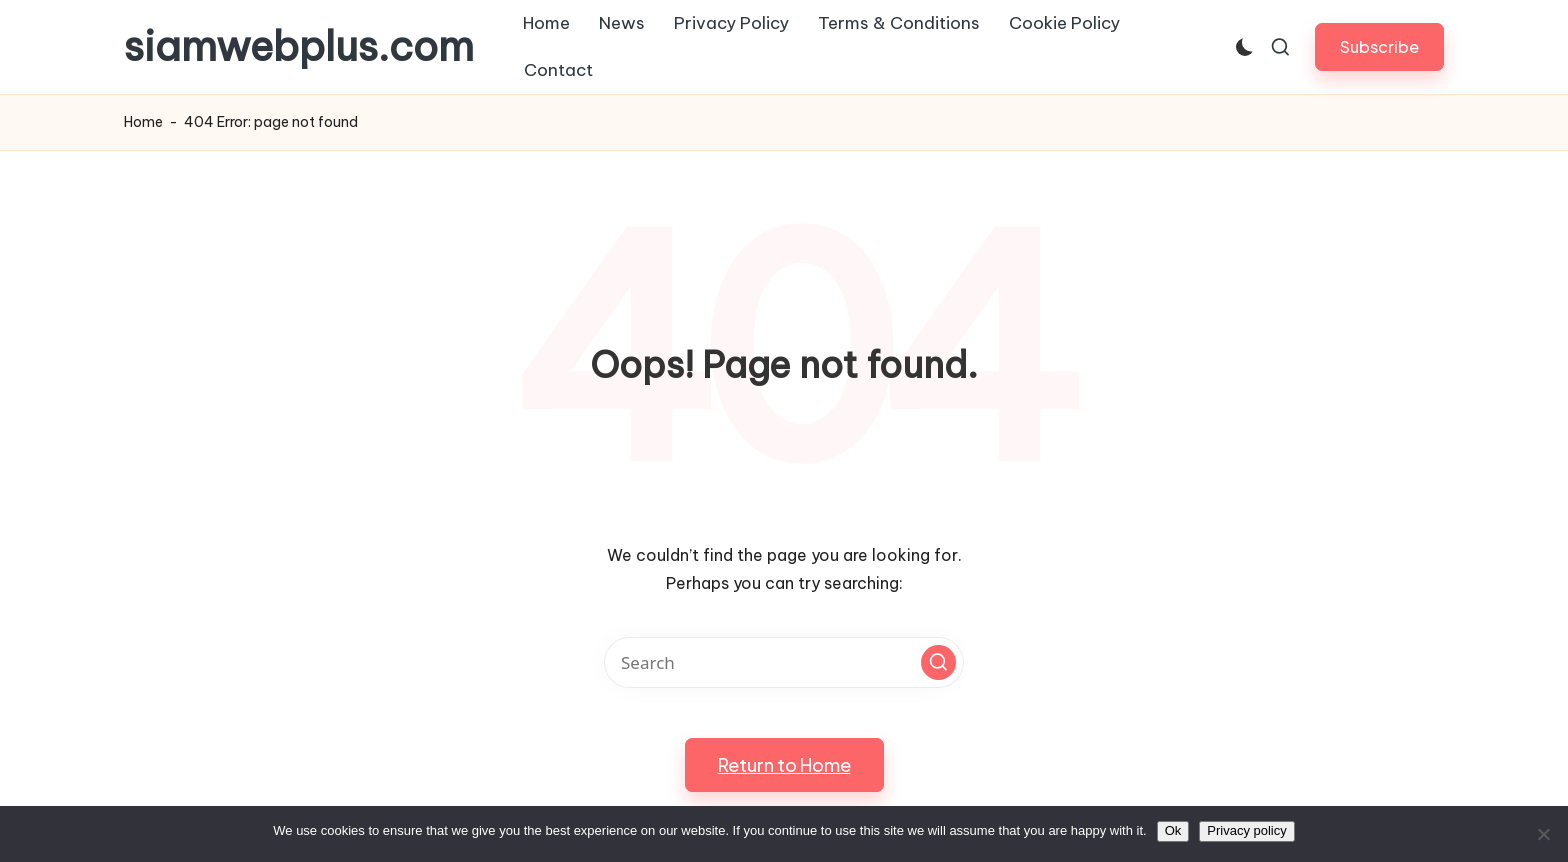  Describe the element at coordinates (1246, 830) in the screenshot. I see `Privacy policy` at that location.